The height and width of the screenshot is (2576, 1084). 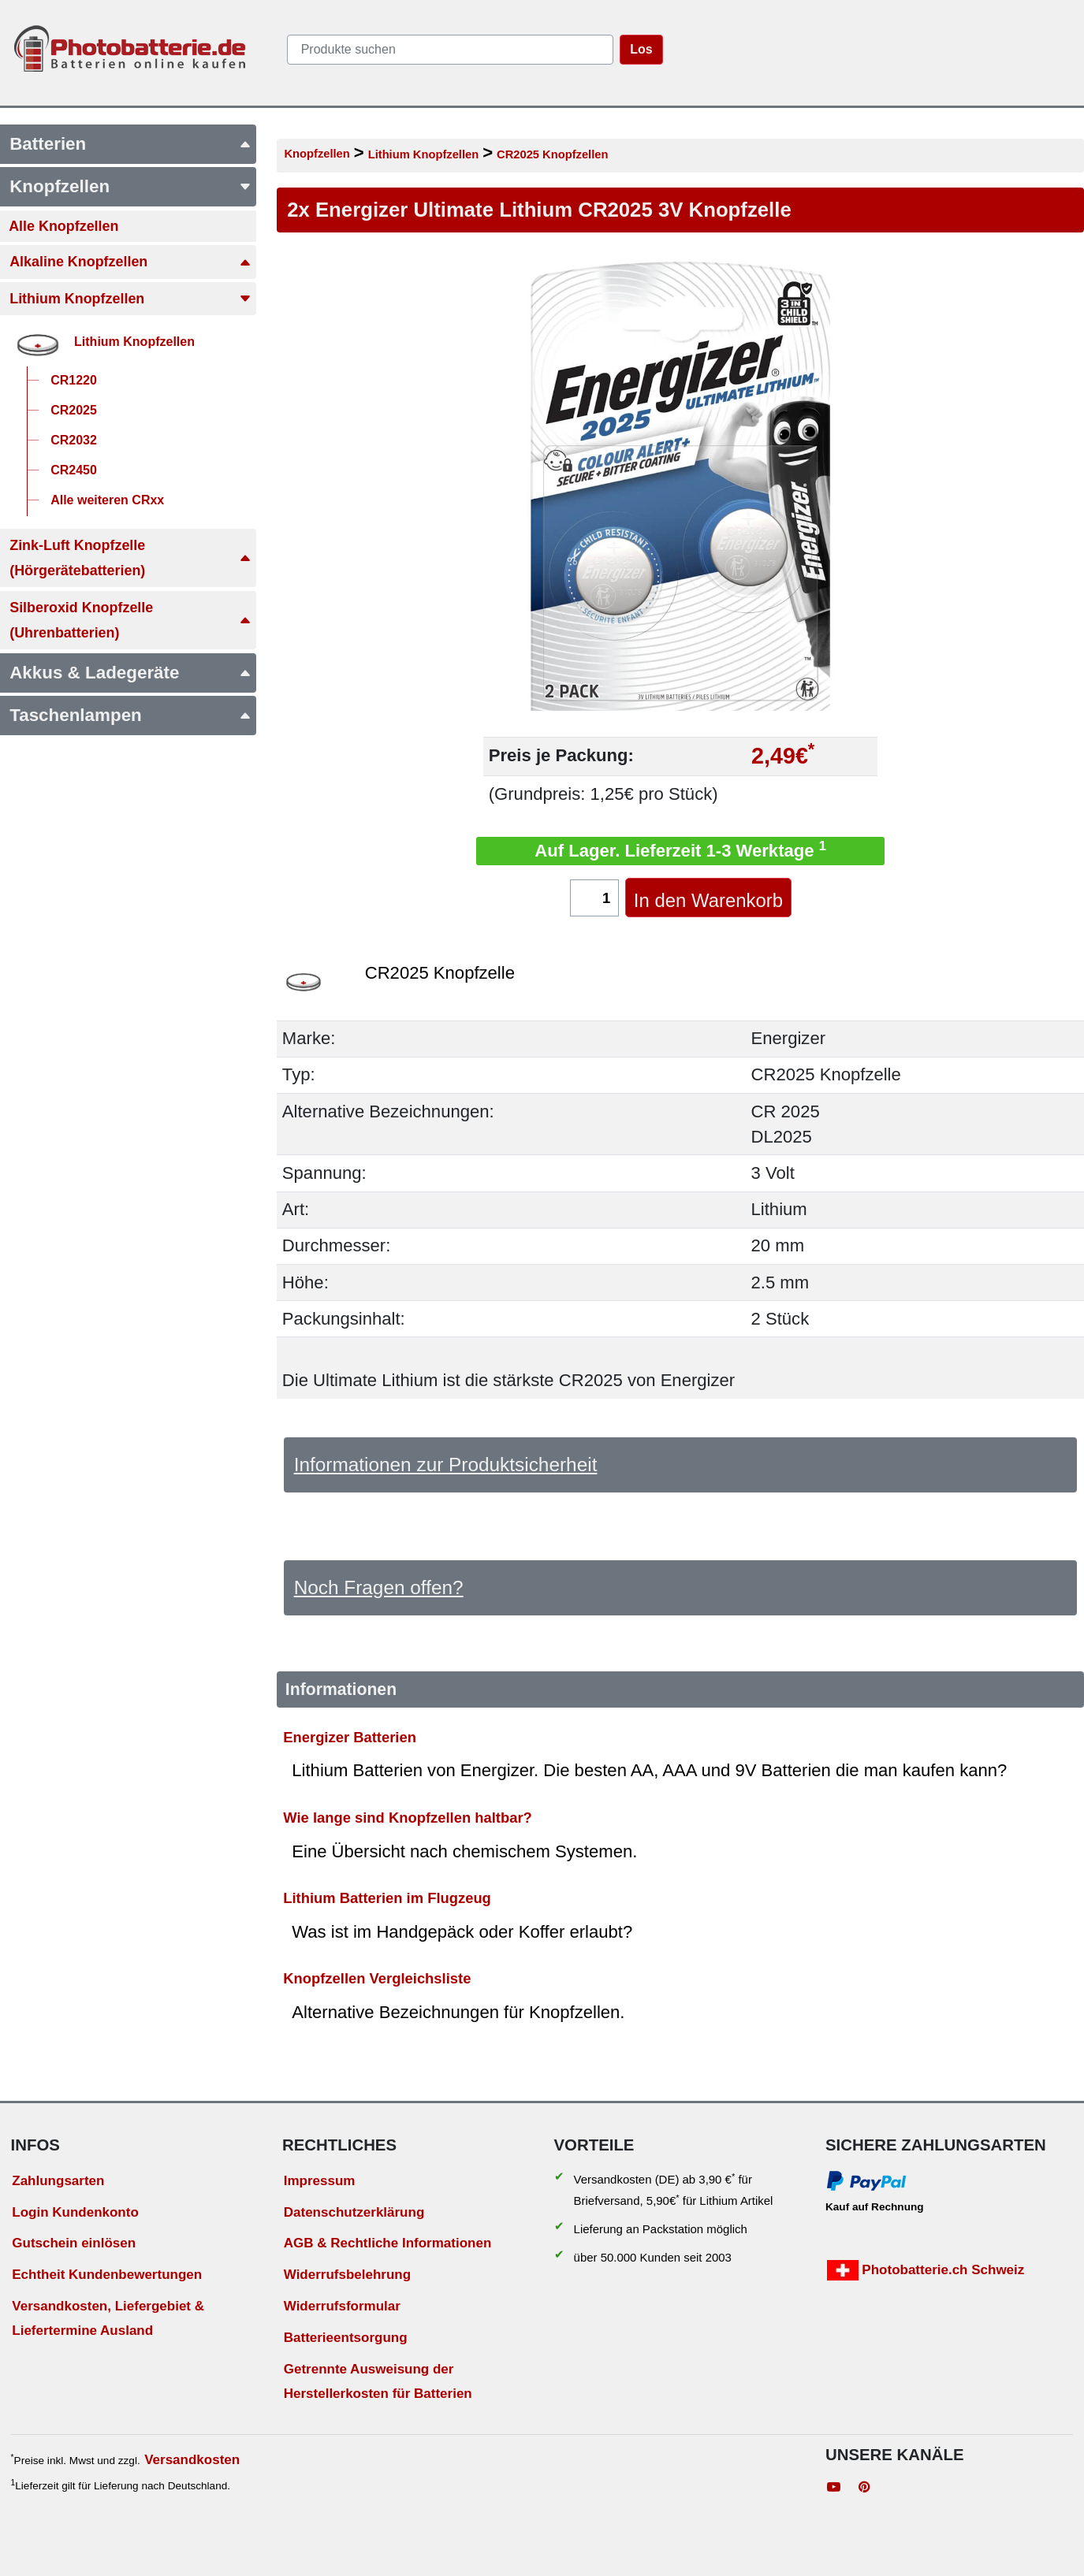 What do you see at coordinates (377, 1978) in the screenshot?
I see `Knopfzellen Vergleichsliste` at bounding box center [377, 1978].